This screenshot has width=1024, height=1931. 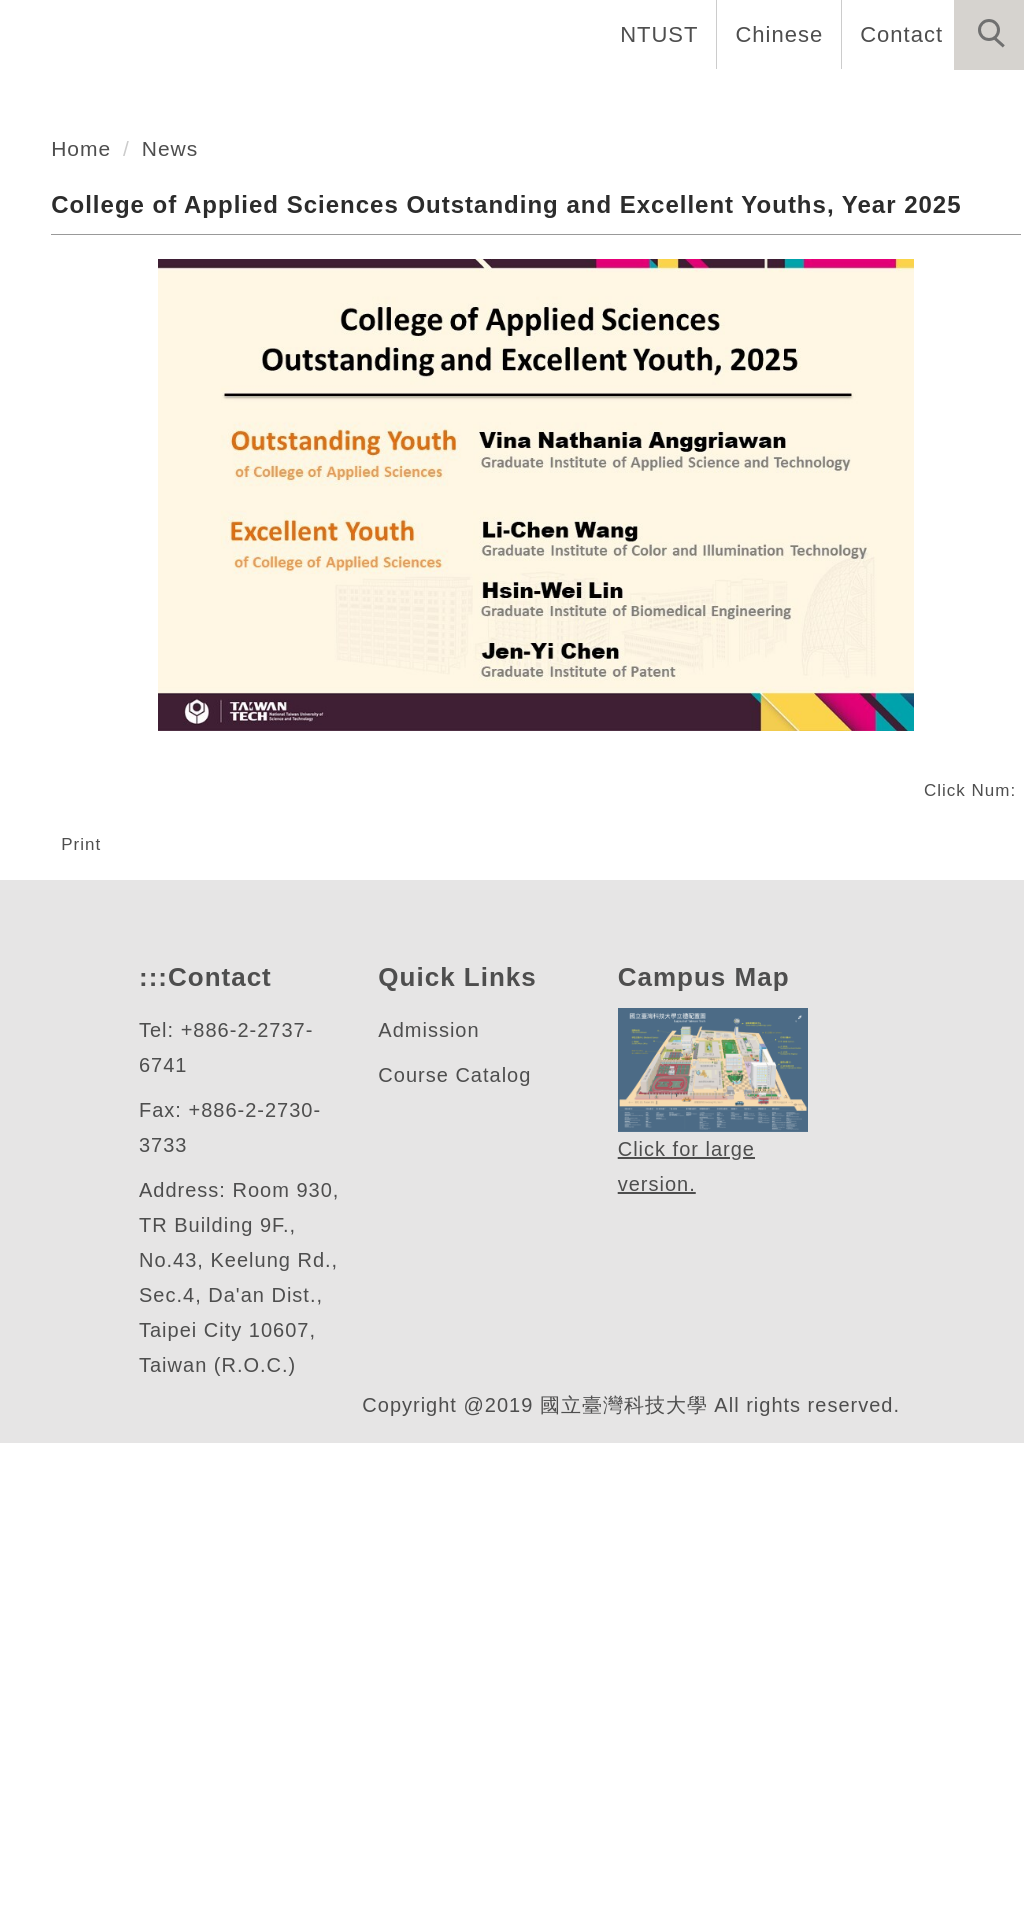 What do you see at coordinates (989, 35) in the screenshot?
I see `[button]` at bounding box center [989, 35].